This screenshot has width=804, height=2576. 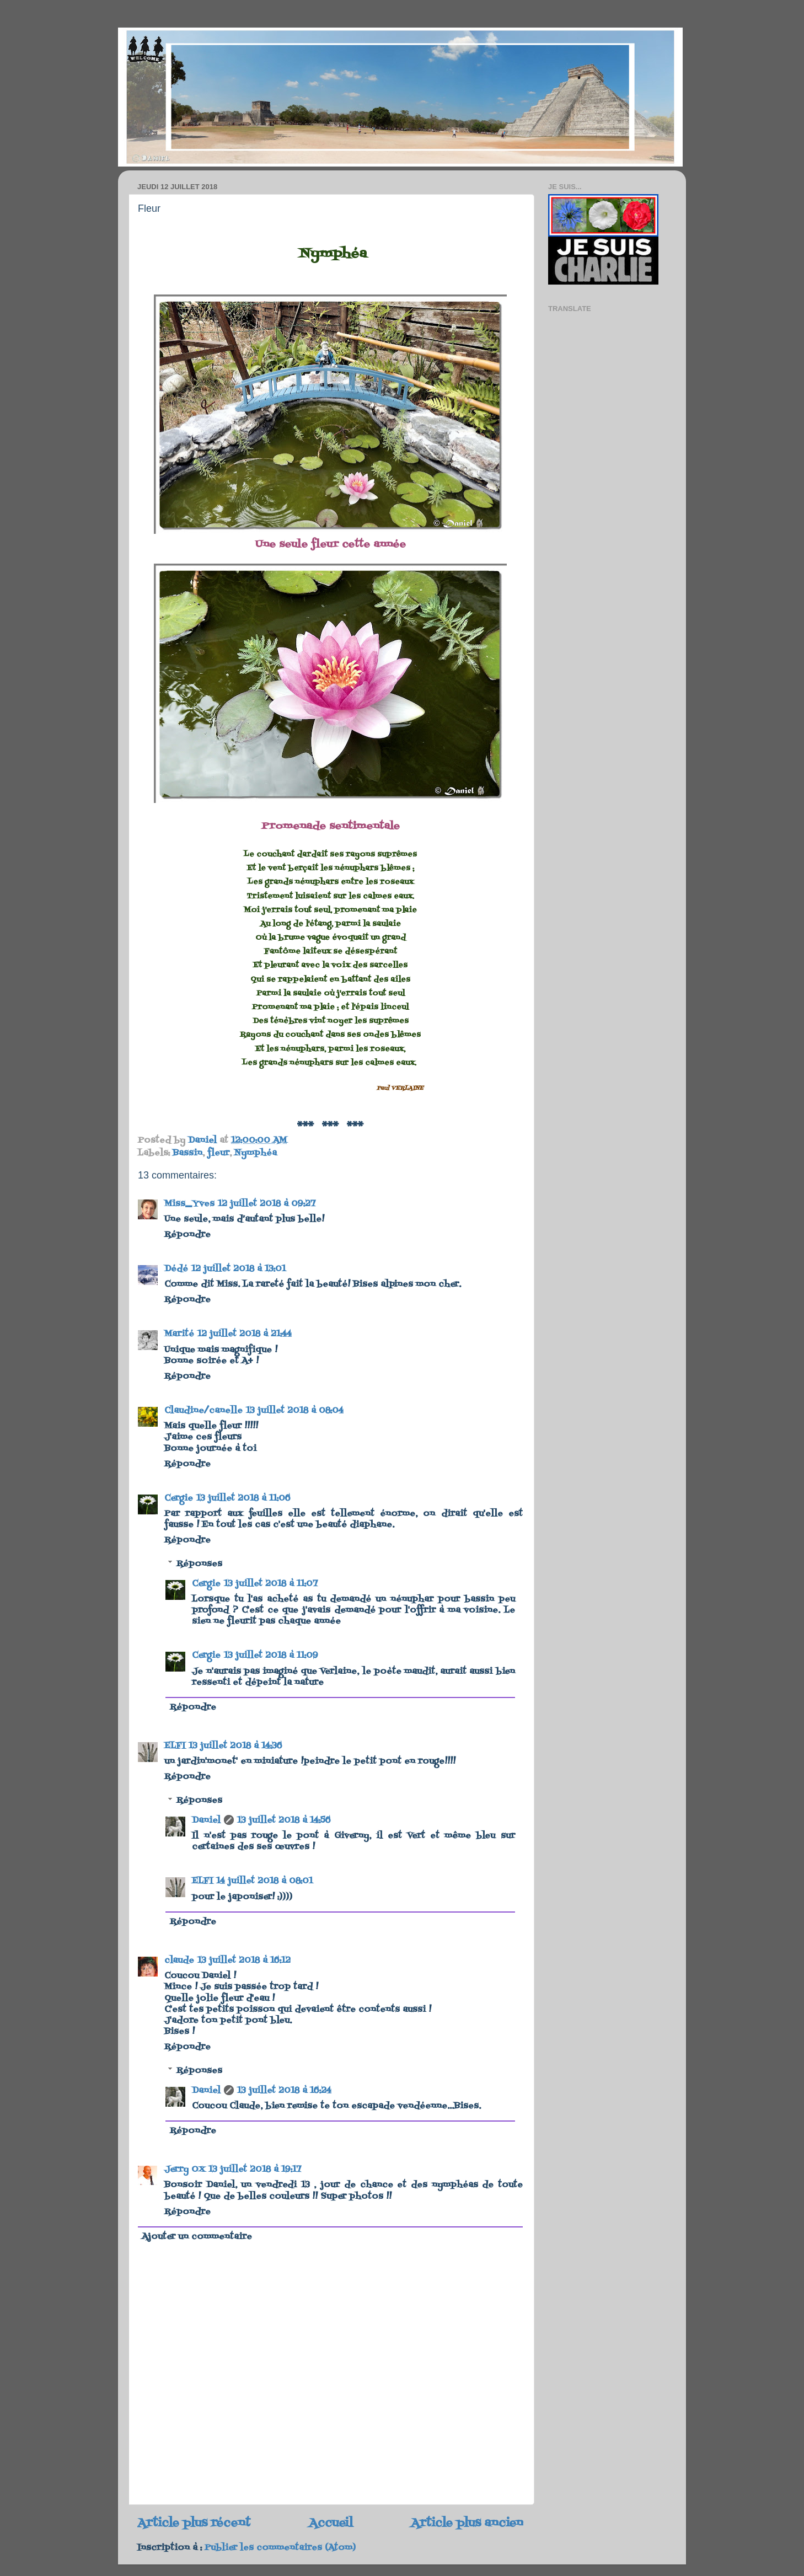 What do you see at coordinates (187, 1153) in the screenshot?
I see `Bassin` at bounding box center [187, 1153].